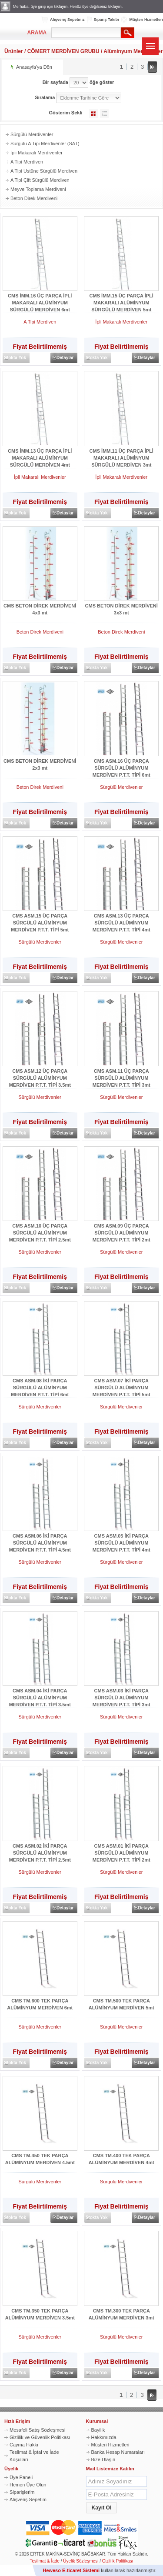 Image resolution: width=163 pixels, height=2576 pixels. Describe the element at coordinates (133, 51) in the screenshot. I see `Alüminyum Merdivenler` at that location.